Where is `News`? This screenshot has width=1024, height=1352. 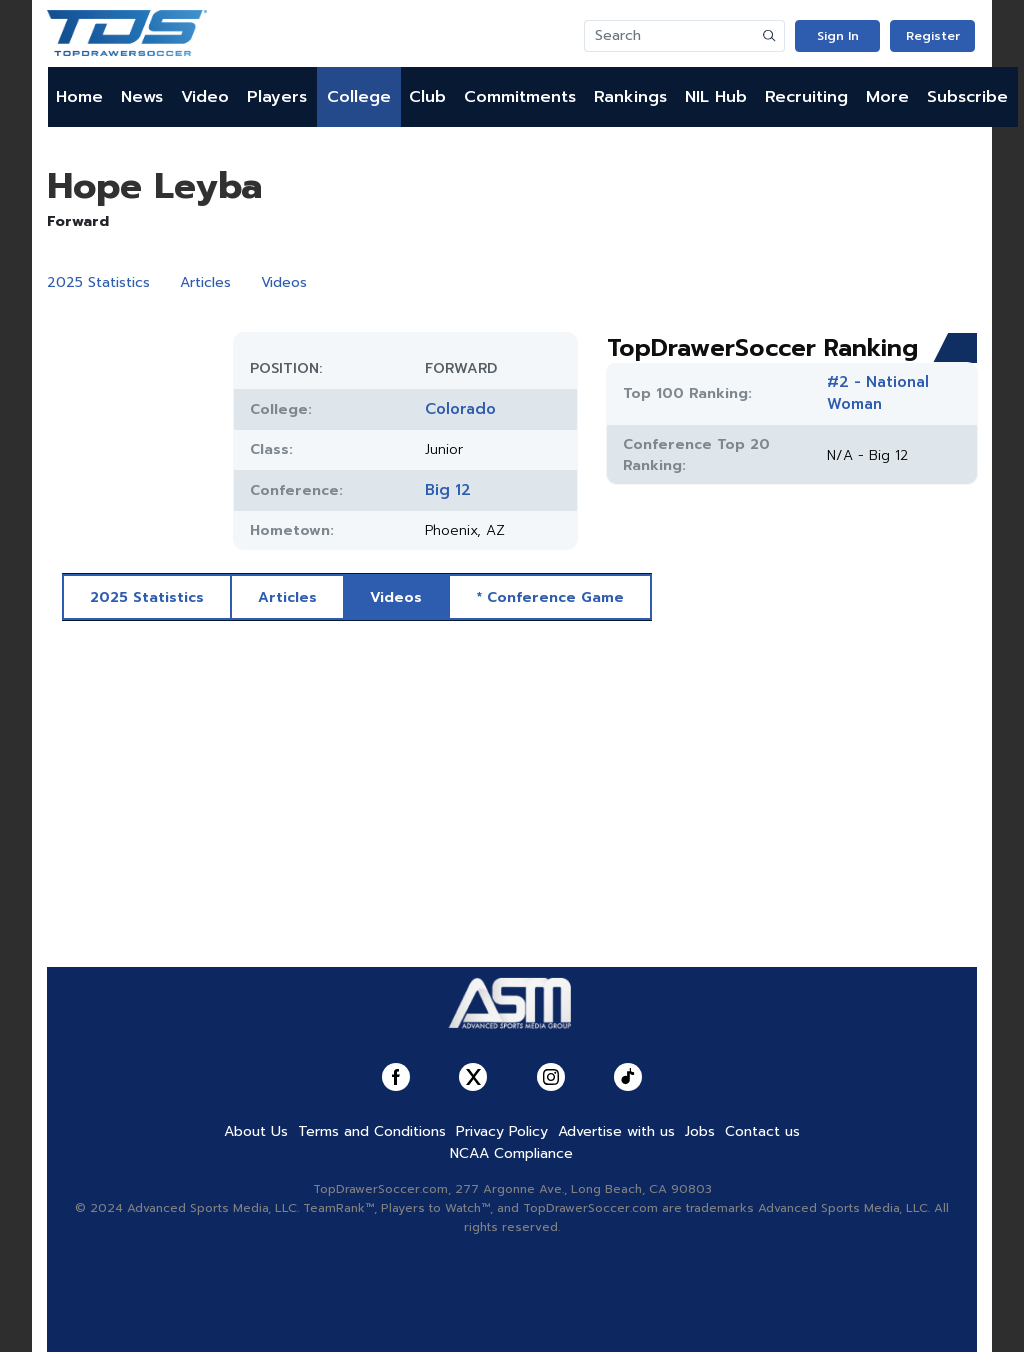 News is located at coordinates (142, 97).